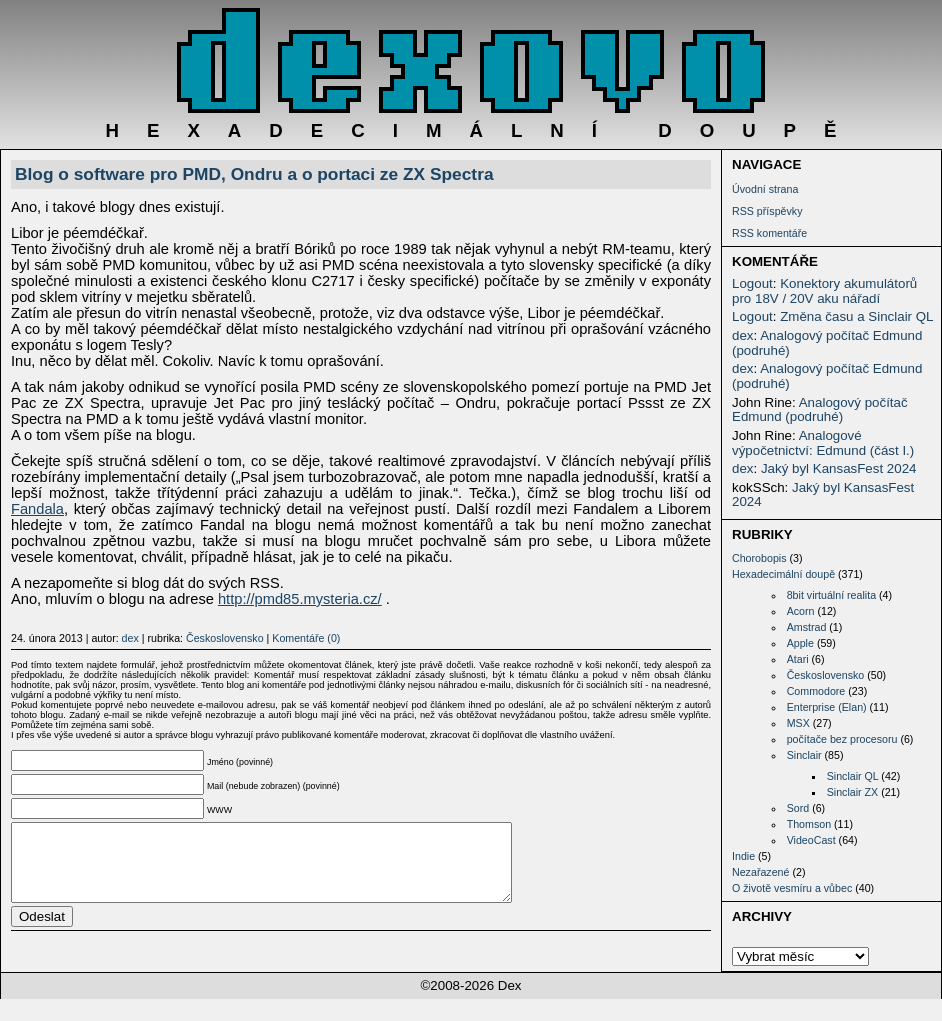 The width and height of the screenshot is (942, 1021). I want to click on 8bit virtuální realita, so click(831, 595).